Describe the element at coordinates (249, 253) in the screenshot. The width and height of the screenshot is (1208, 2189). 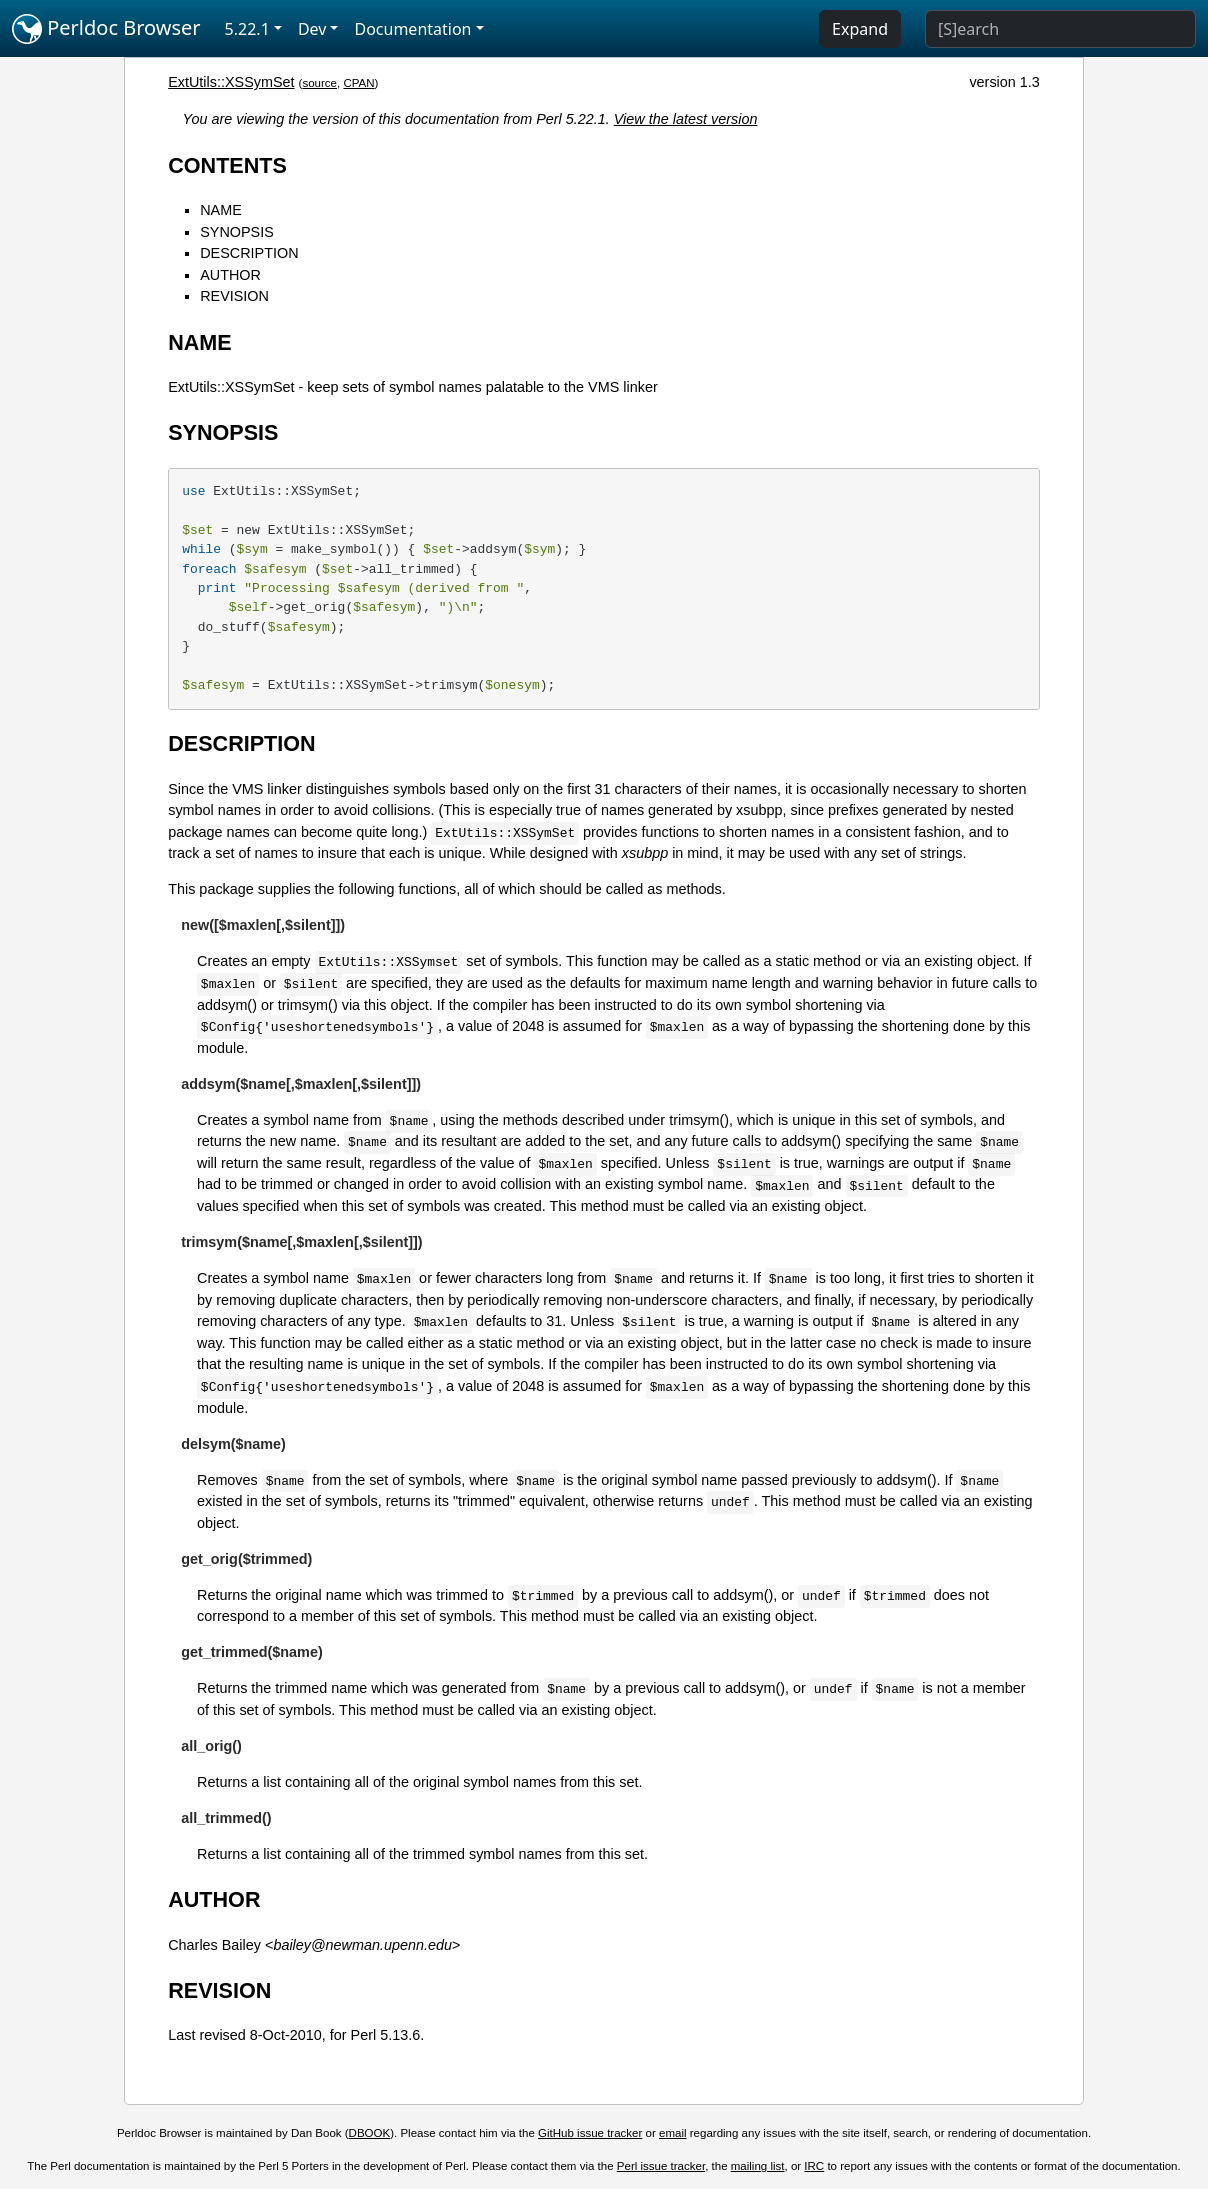
I see `DESCRIPTION` at that location.